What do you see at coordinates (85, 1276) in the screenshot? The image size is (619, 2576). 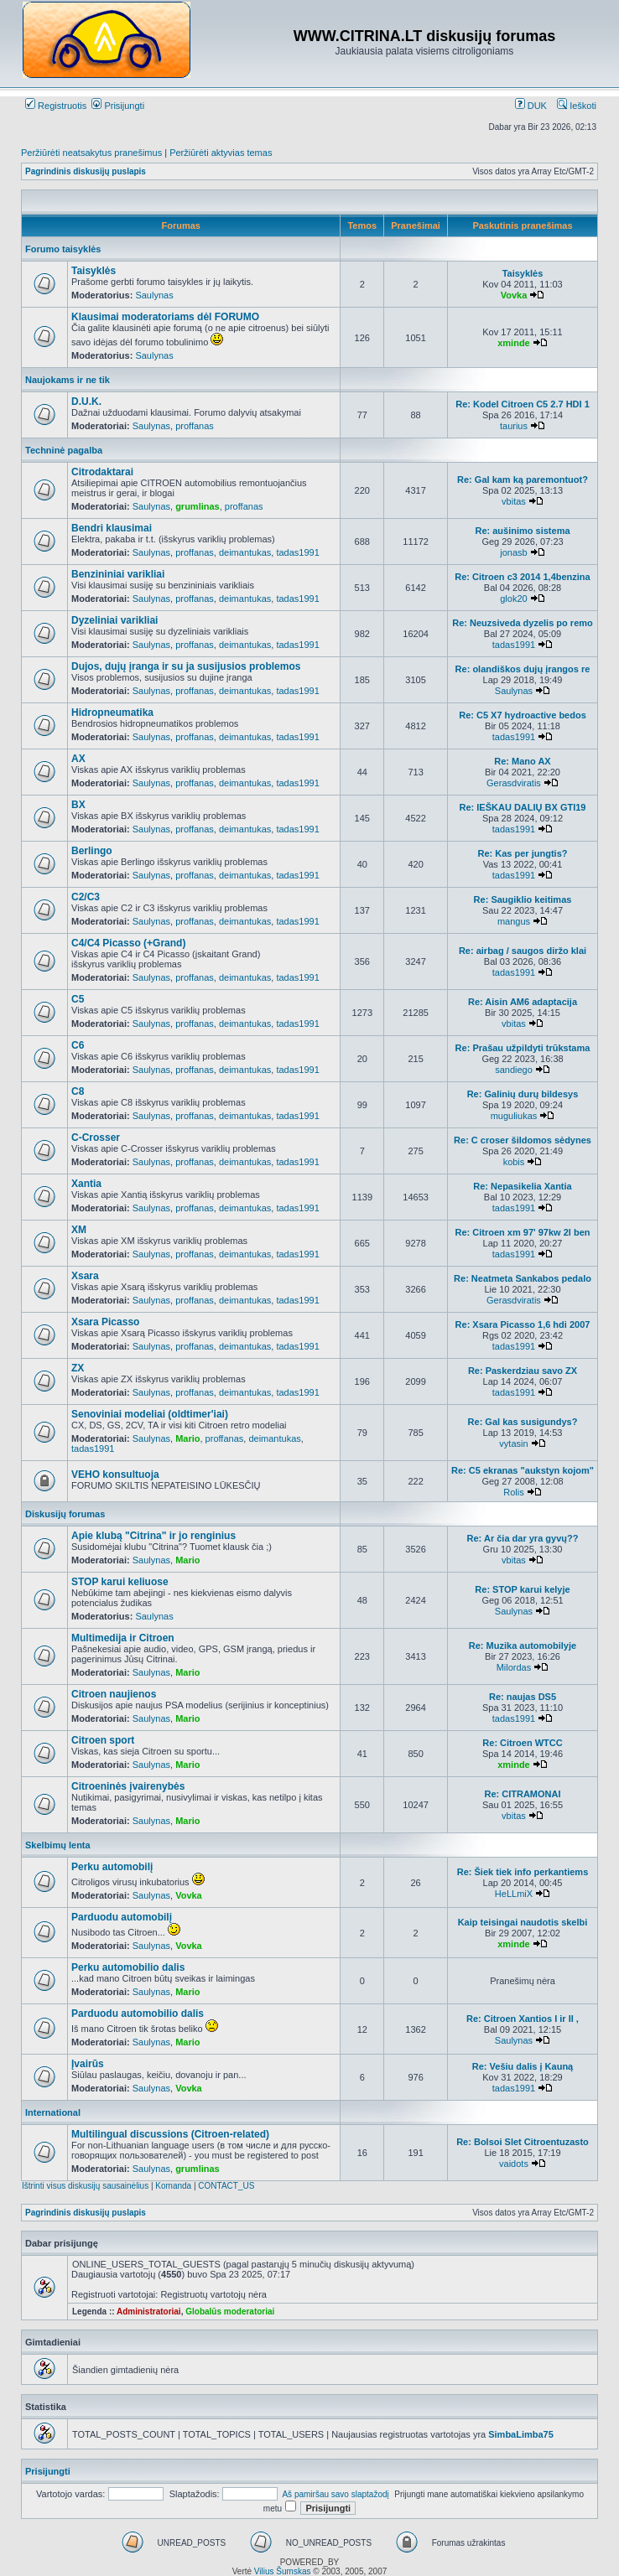 I see `Xsara` at bounding box center [85, 1276].